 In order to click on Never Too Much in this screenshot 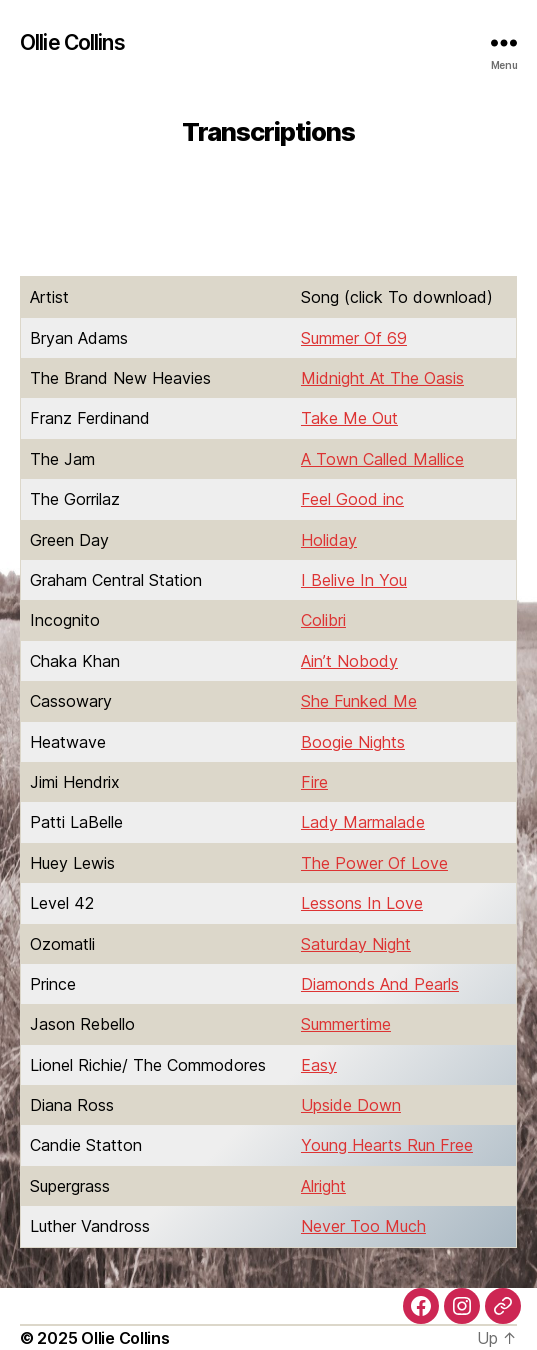, I will do `click(363, 1226)`.